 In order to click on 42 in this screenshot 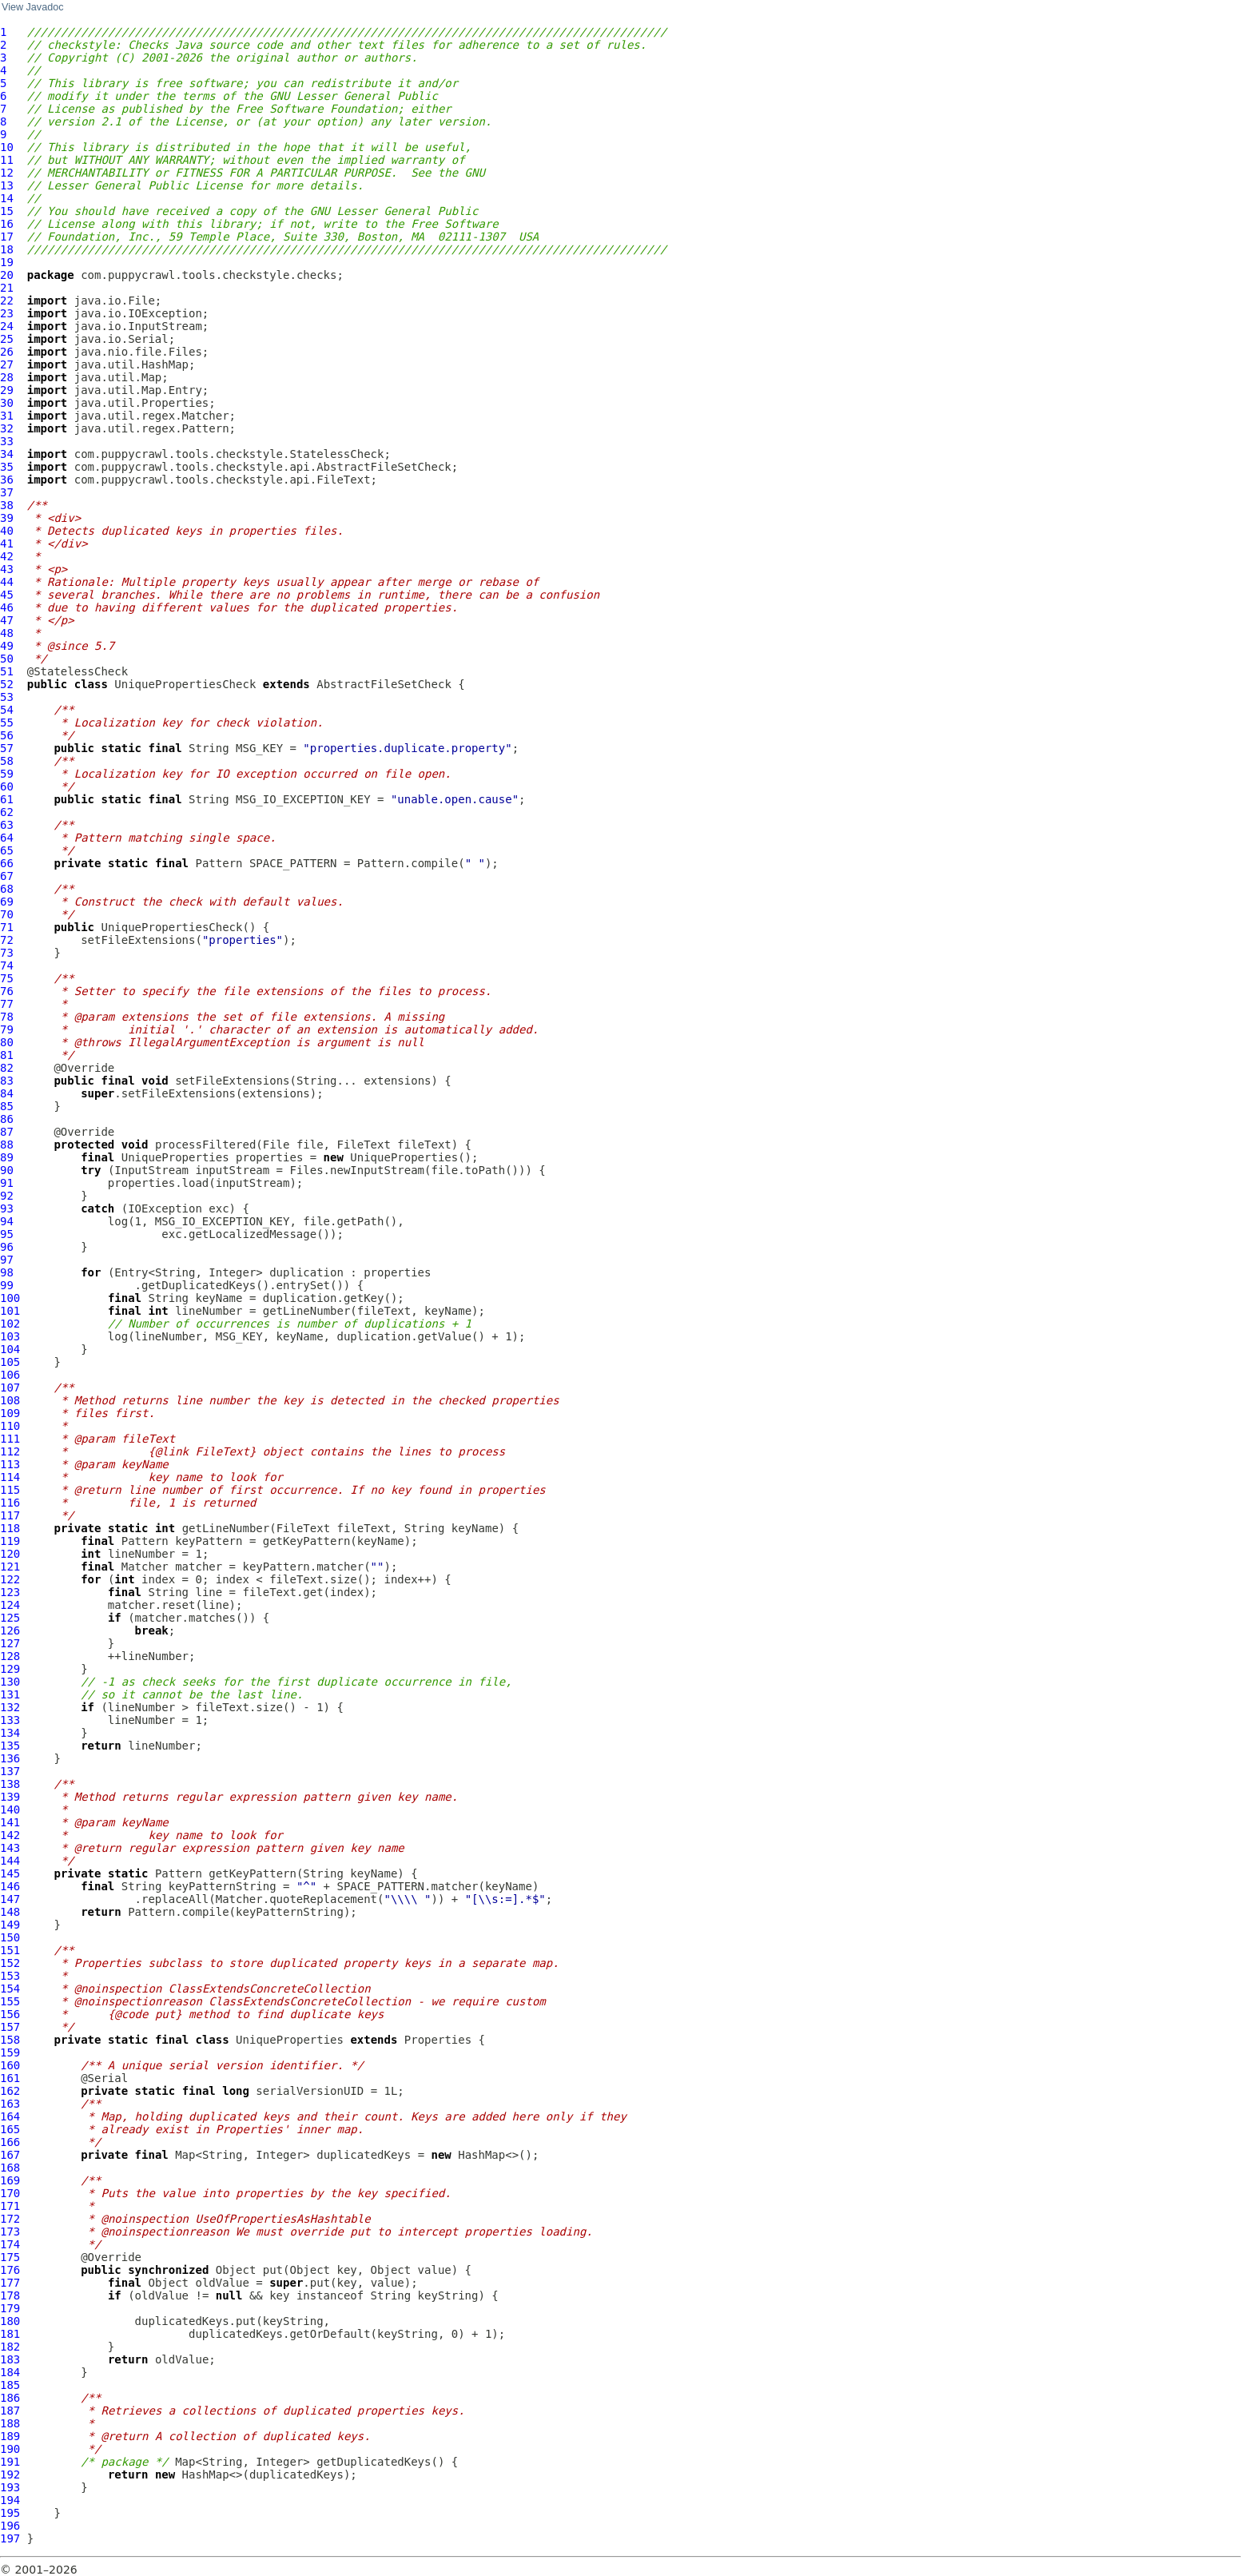, I will do `click(7, 556)`.